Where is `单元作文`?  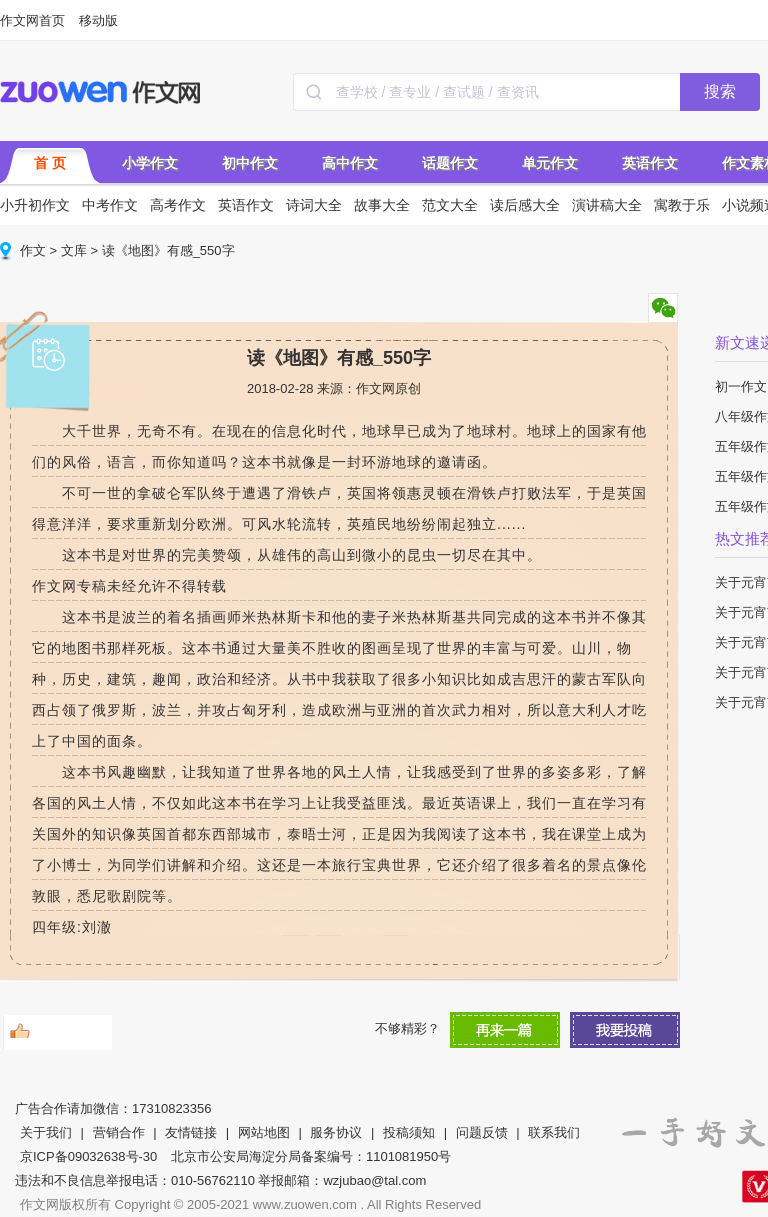 单元作文 is located at coordinates (550, 163).